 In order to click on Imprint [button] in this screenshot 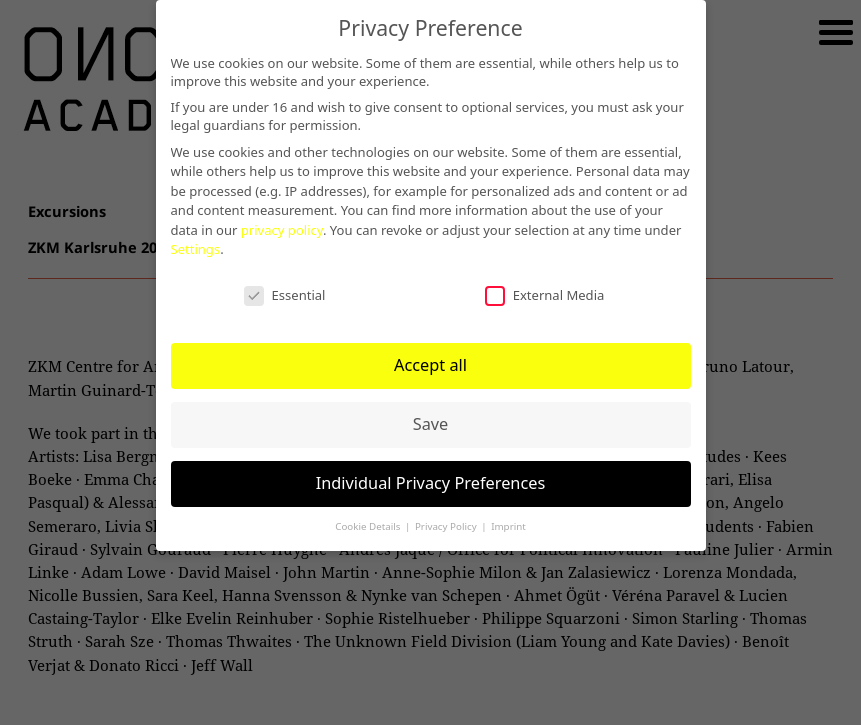, I will do `click(508, 526)`.